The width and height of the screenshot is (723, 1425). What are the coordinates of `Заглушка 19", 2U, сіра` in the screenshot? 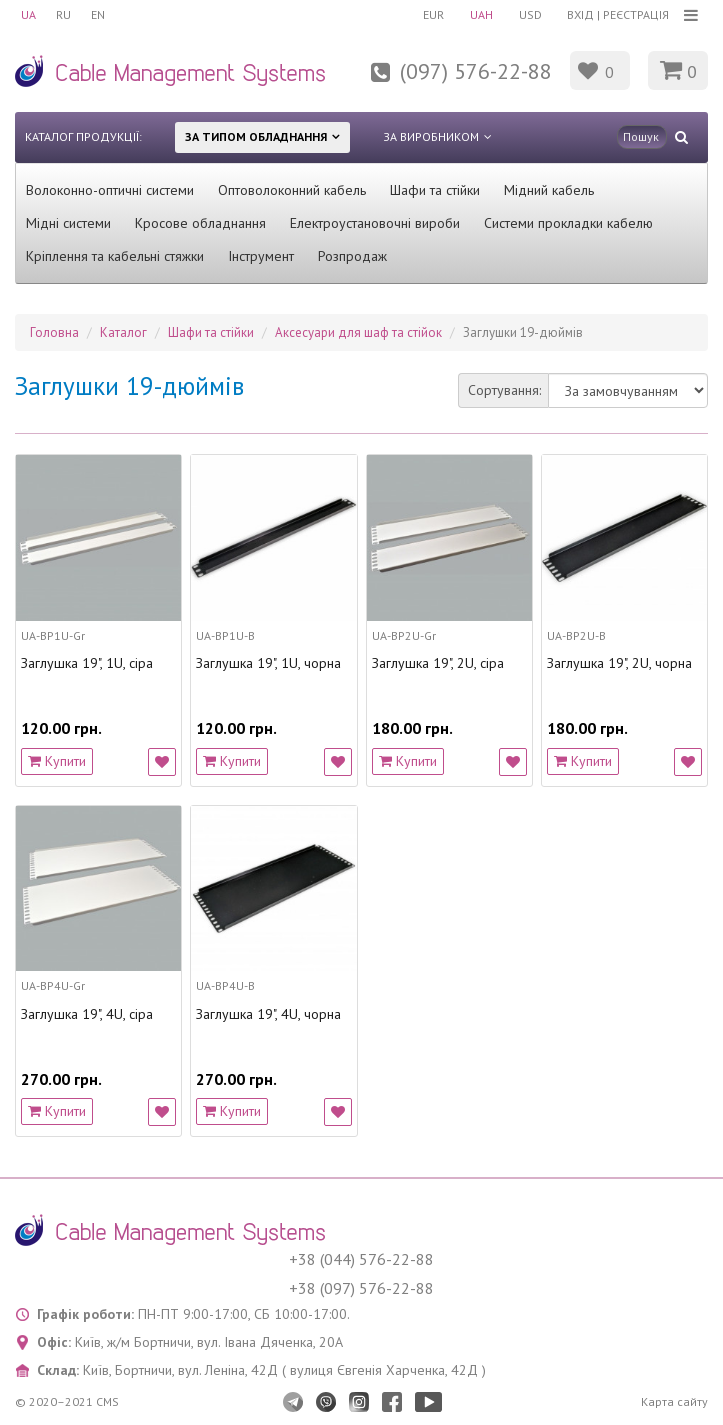 It's located at (438, 663).